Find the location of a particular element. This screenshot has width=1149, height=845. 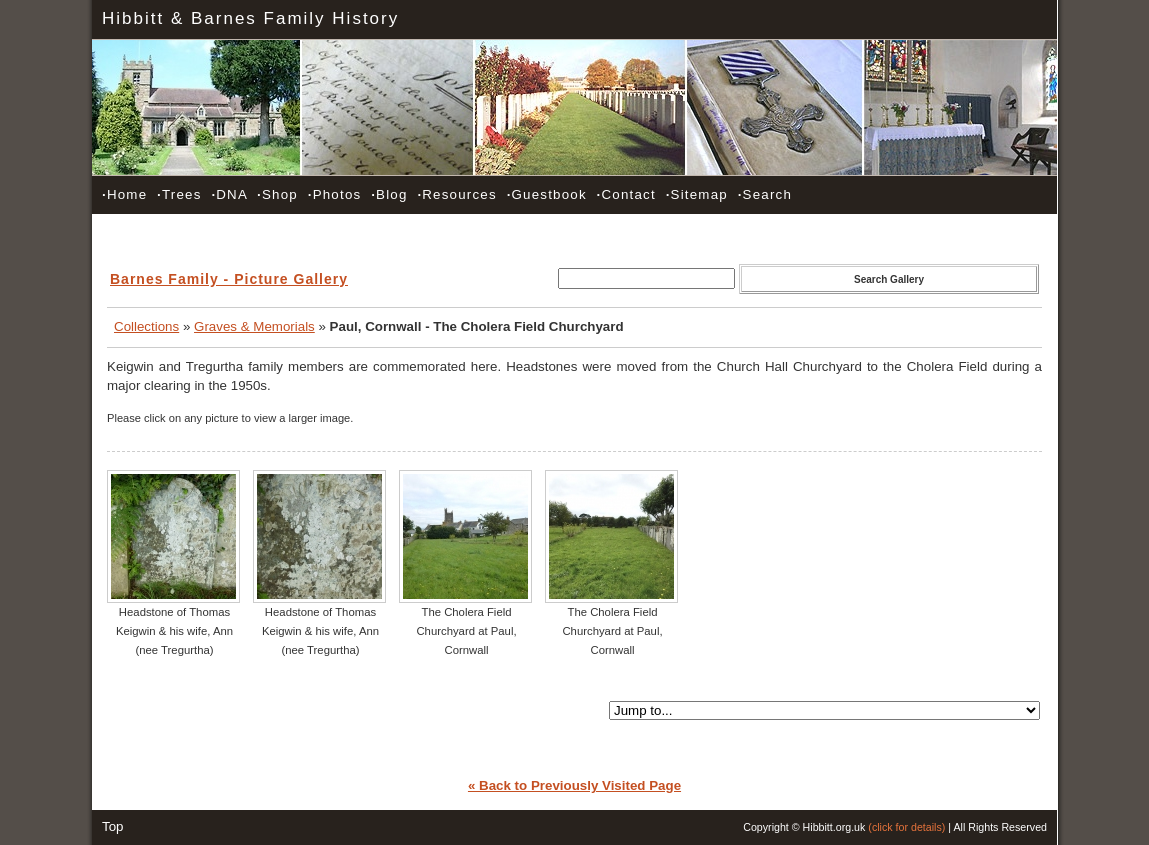

Sitemap is located at coordinates (697, 194).